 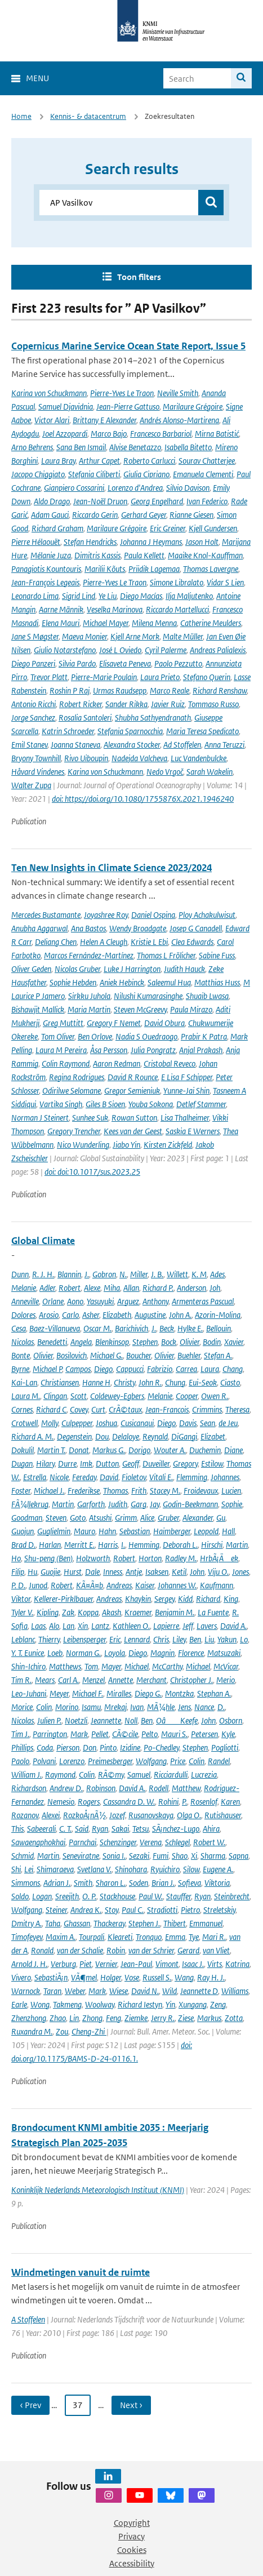 What do you see at coordinates (43, 1274) in the screenshot?
I see `R. J. H.` at bounding box center [43, 1274].